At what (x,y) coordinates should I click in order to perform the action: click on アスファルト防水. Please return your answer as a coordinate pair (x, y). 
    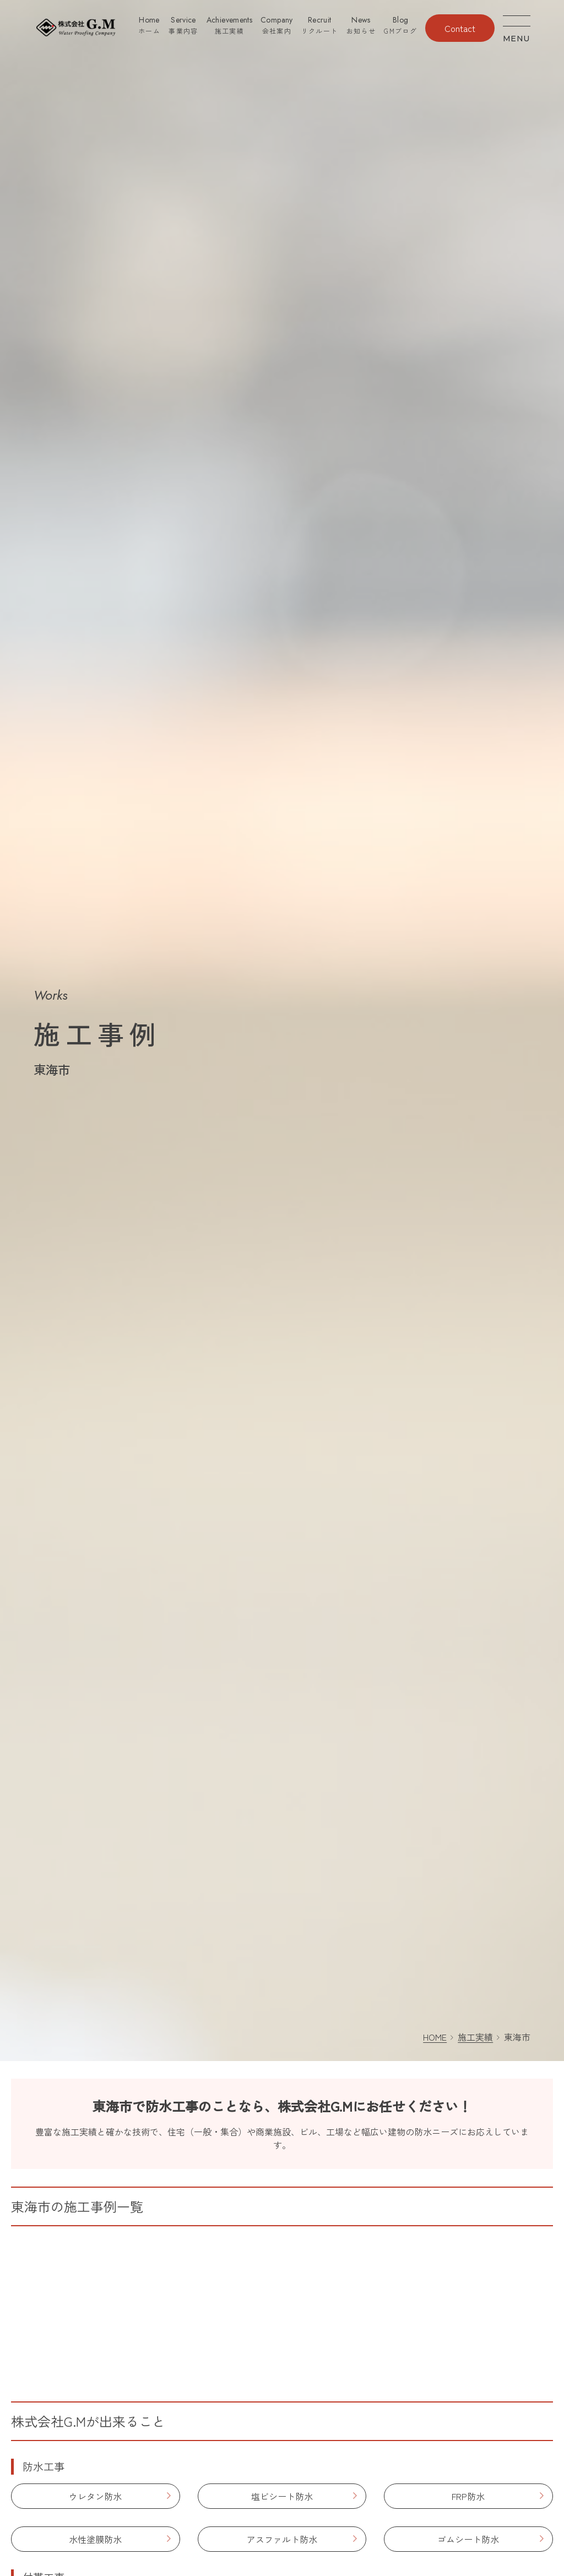
    Looking at the image, I should click on (282, 2539).